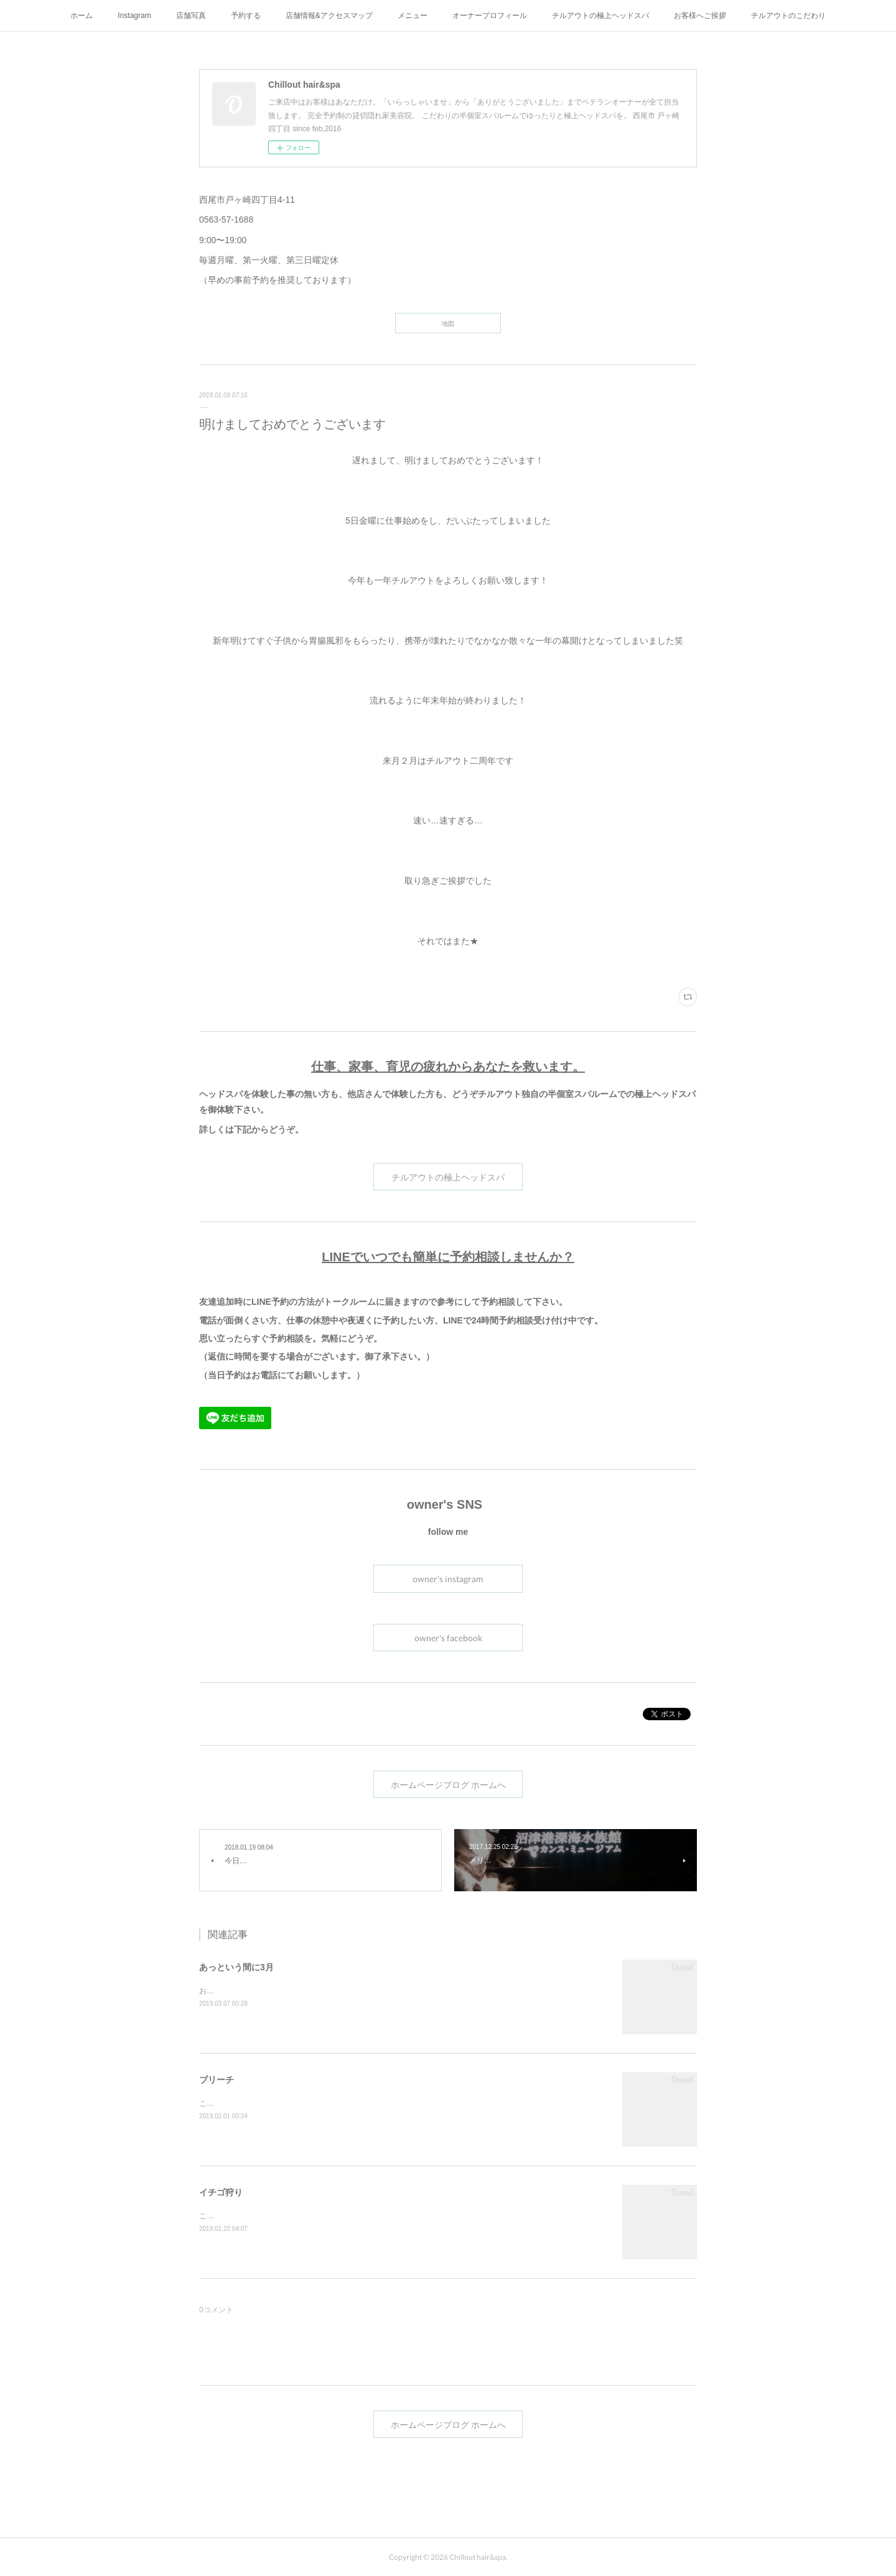 The image size is (896, 2576). What do you see at coordinates (448, 1784) in the screenshot?
I see `ホームページブログ ホームへ` at bounding box center [448, 1784].